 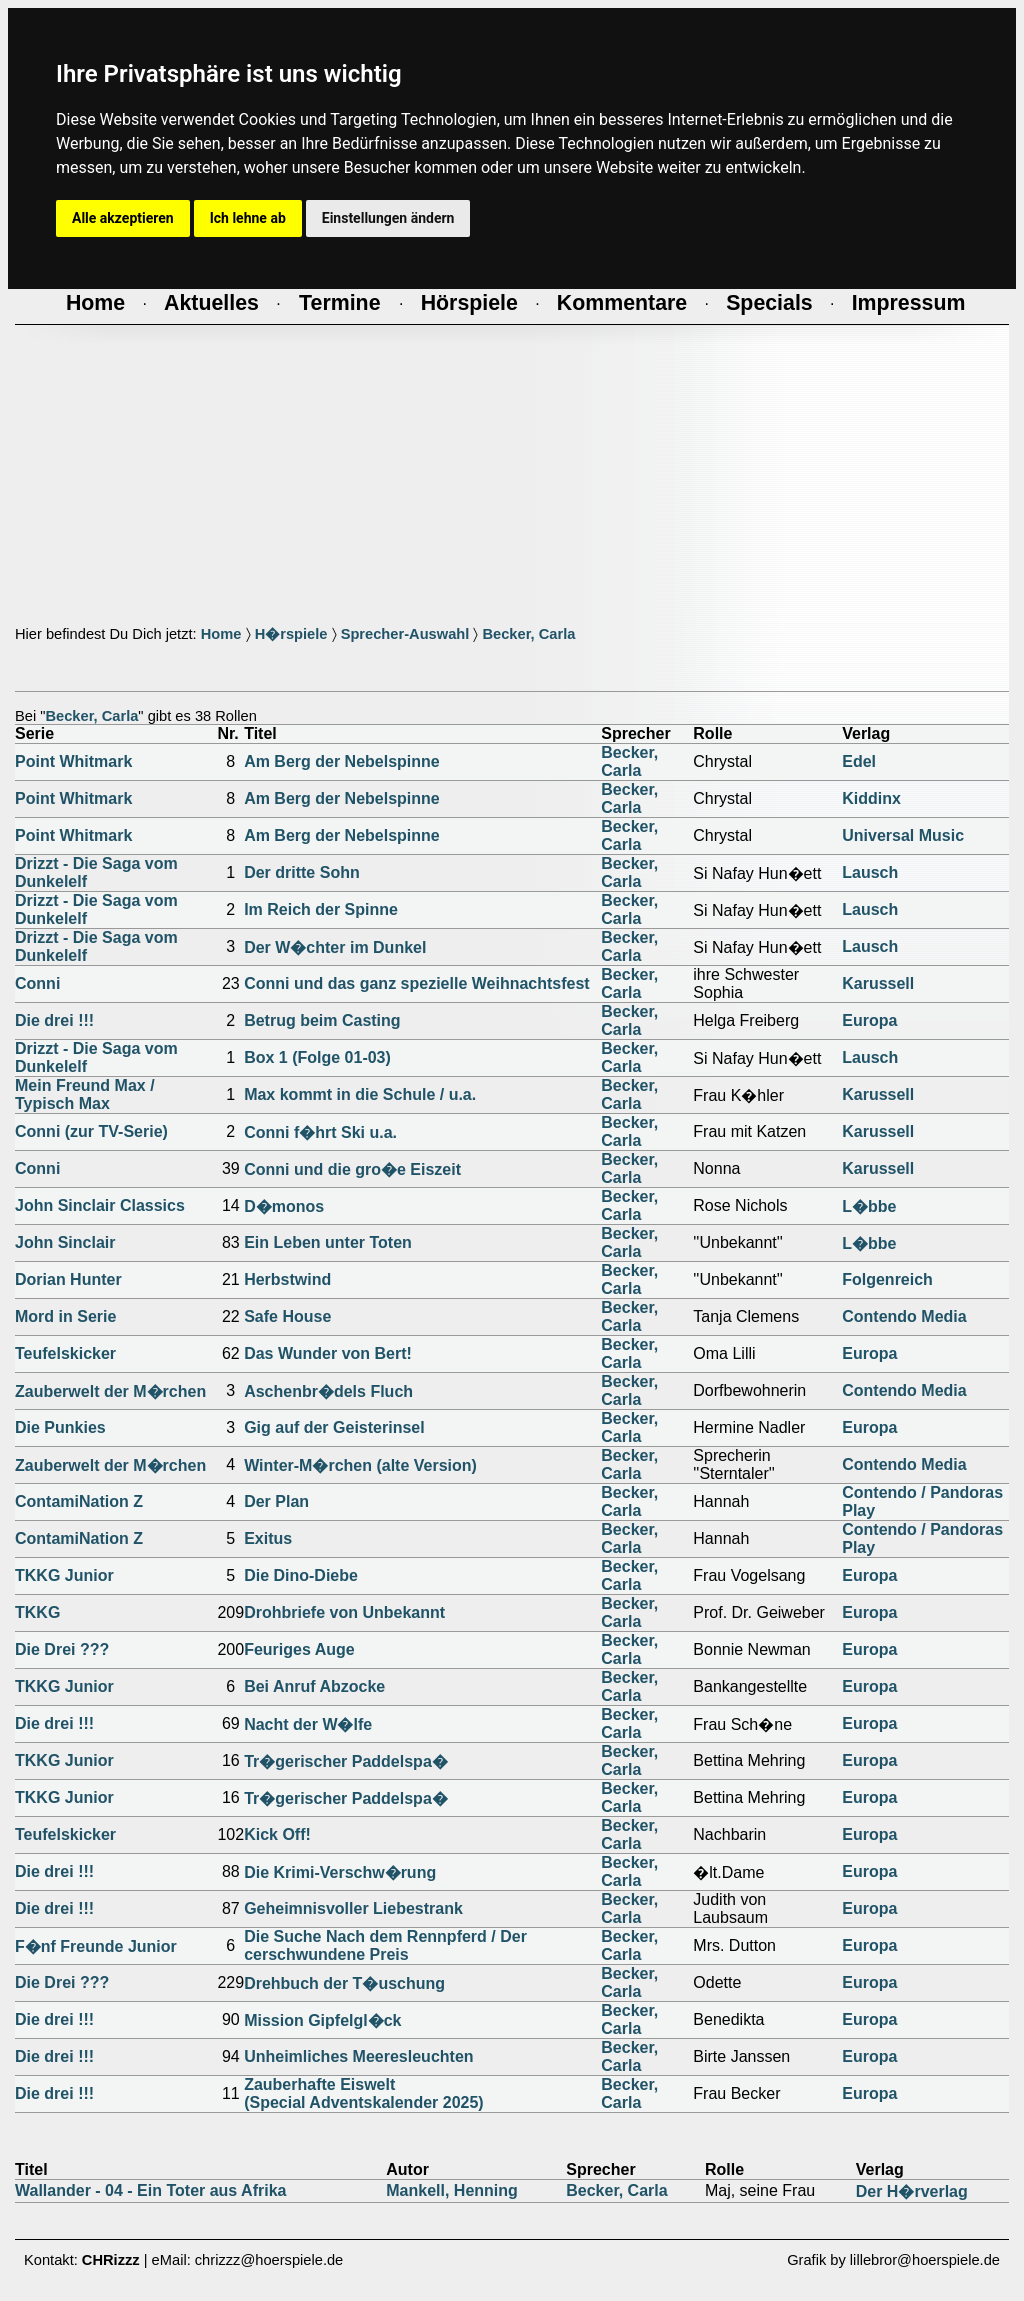 I want to click on Exitus, so click(x=268, y=1538).